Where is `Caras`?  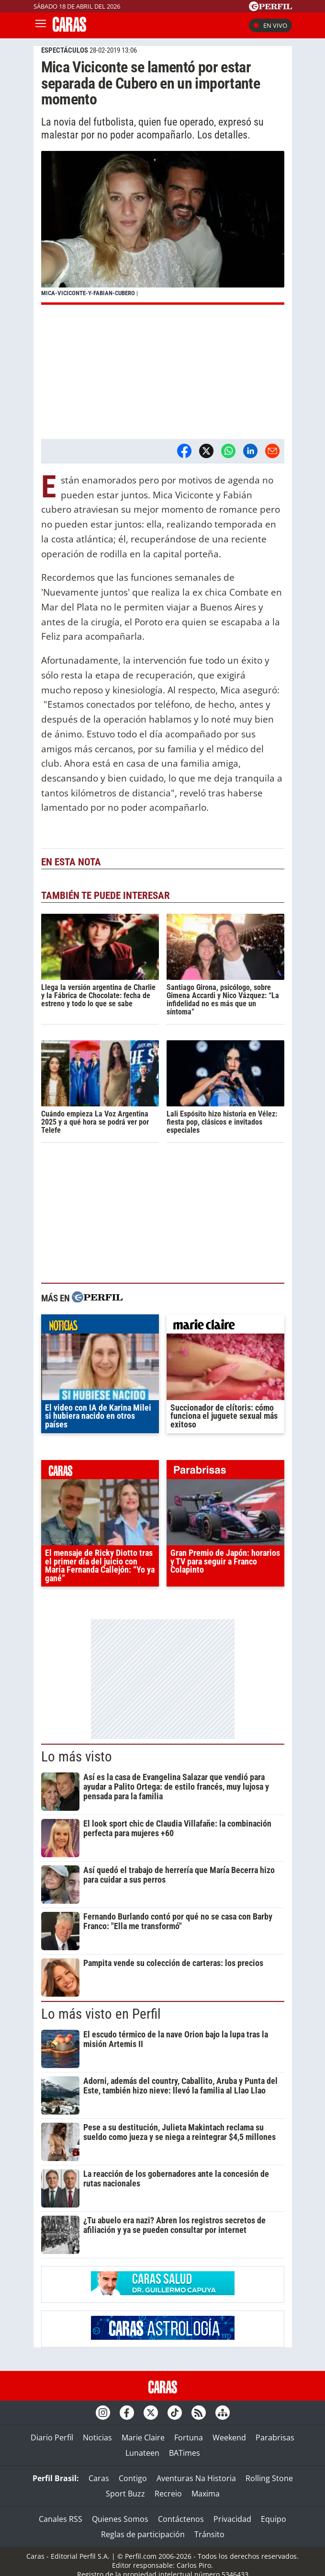
Caras is located at coordinates (99, 2478).